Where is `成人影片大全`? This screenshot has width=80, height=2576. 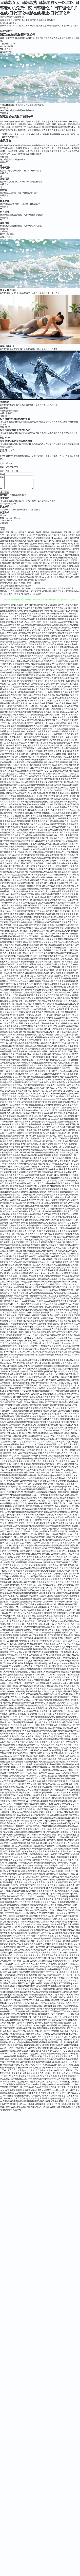 成人影片大全 is located at coordinates (66, 851).